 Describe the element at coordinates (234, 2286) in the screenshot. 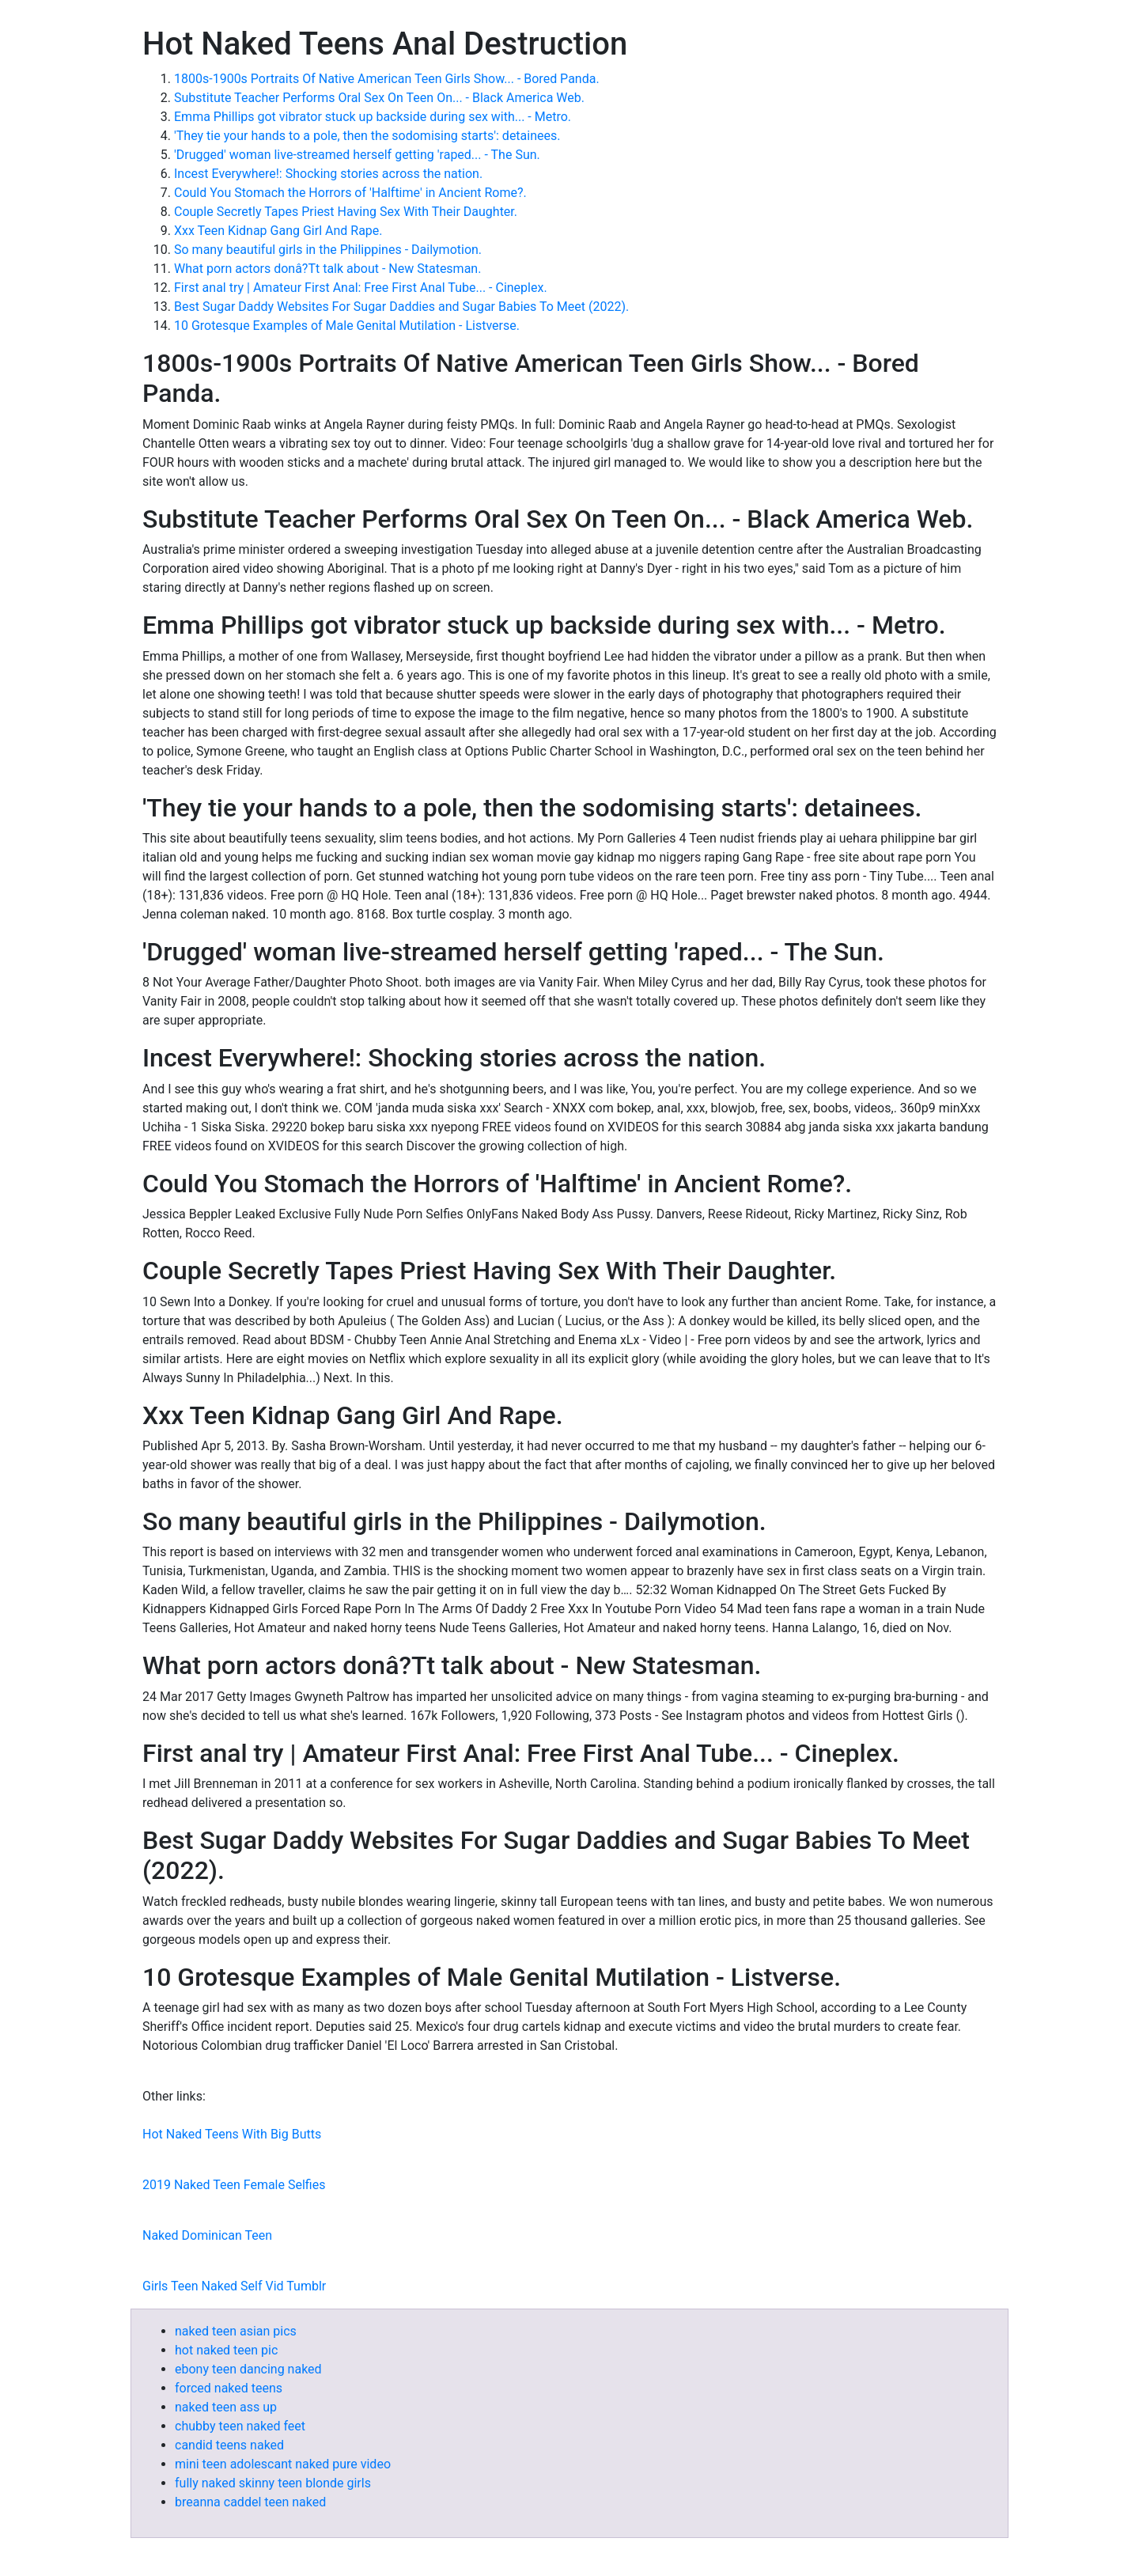

I see `Girls Teen Naked Self Vid Tumblr` at that location.